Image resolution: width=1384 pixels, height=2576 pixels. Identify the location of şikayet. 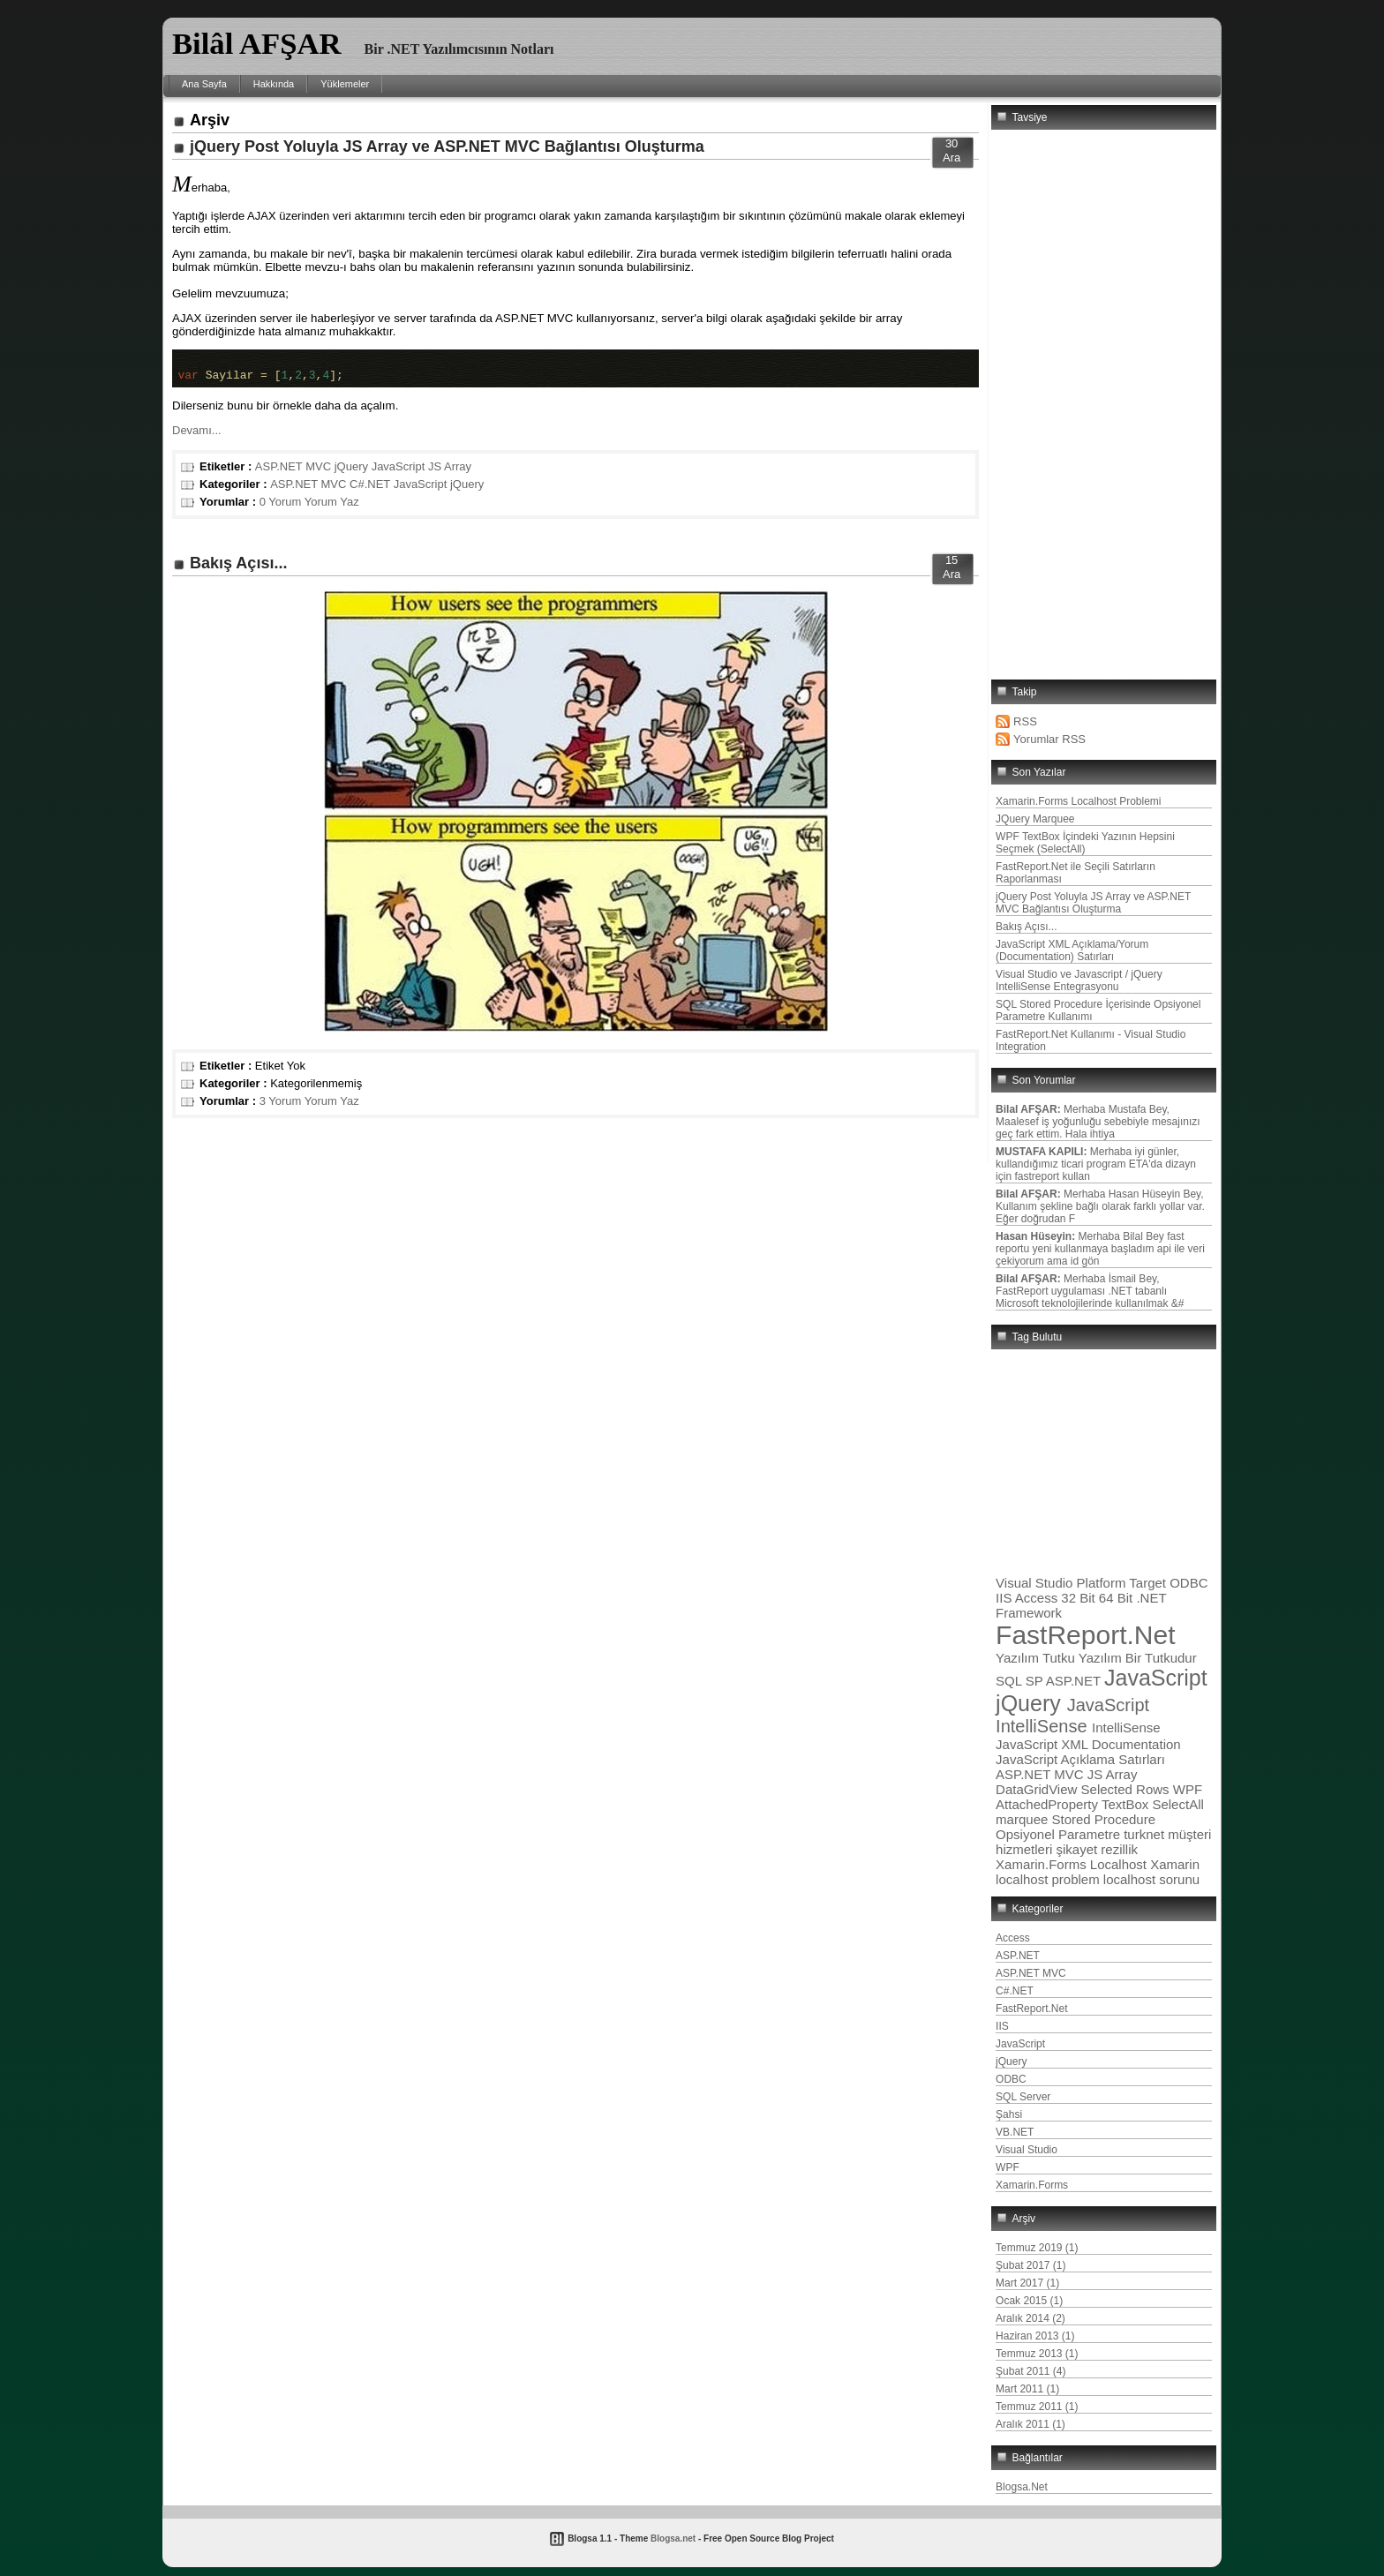
(1078, 1849).